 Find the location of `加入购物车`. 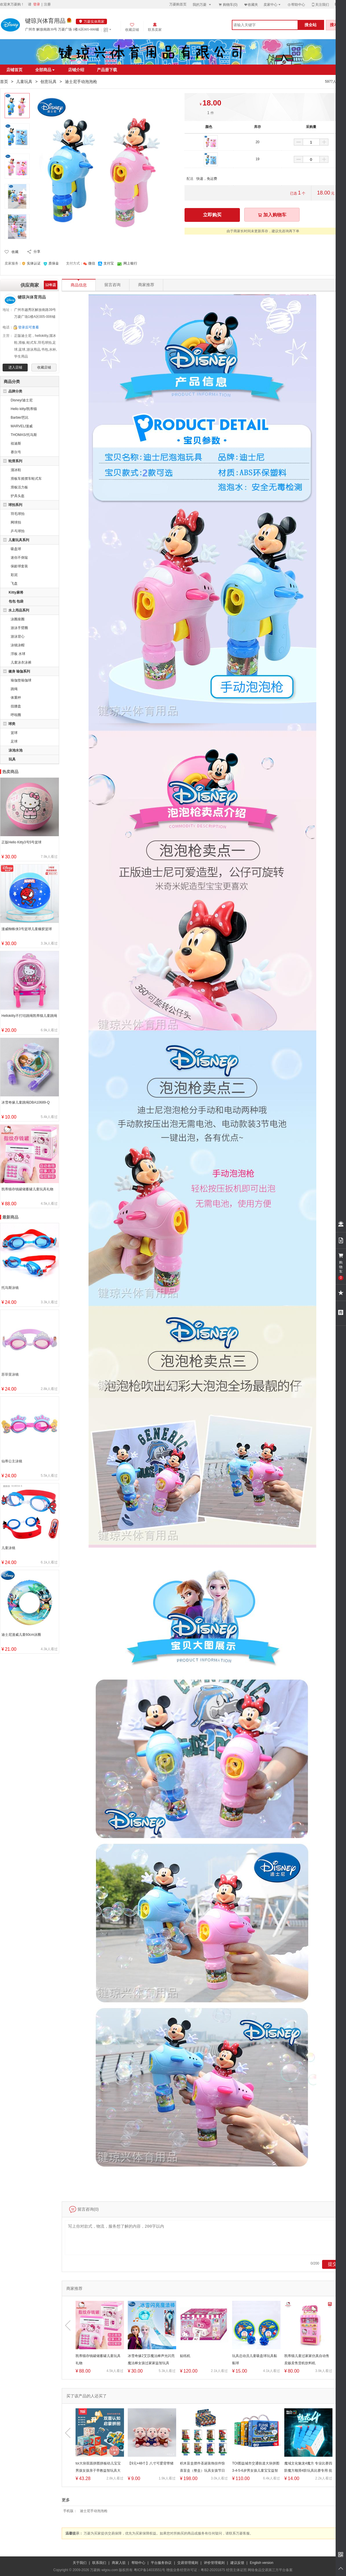

加入购物车 is located at coordinates (271, 214).